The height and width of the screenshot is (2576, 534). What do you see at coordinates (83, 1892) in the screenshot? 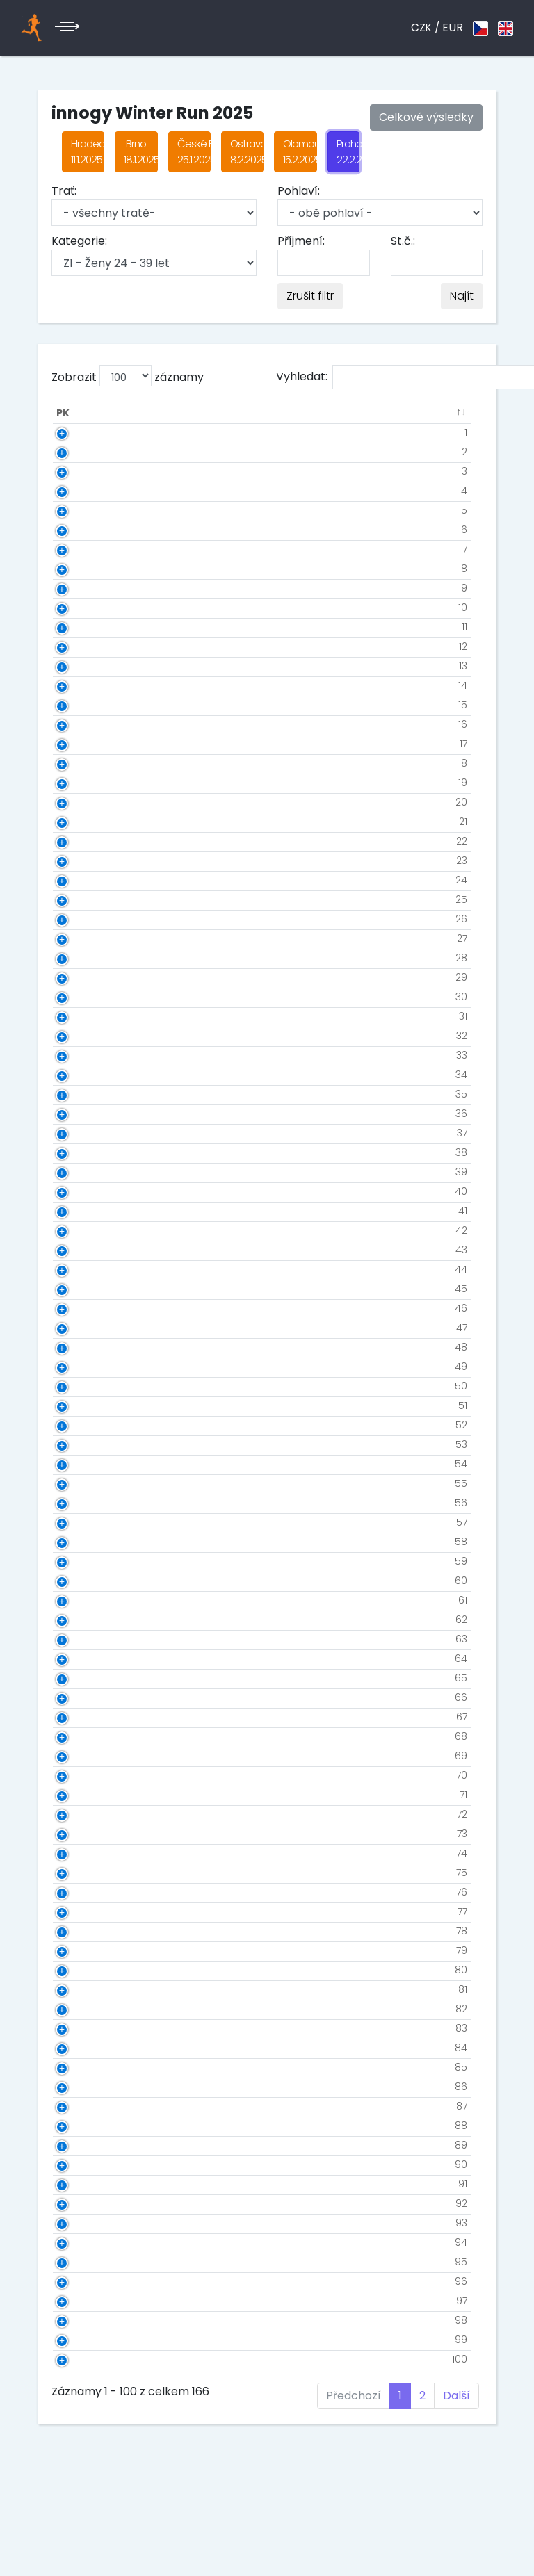
I see `76` at bounding box center [83, 1892].